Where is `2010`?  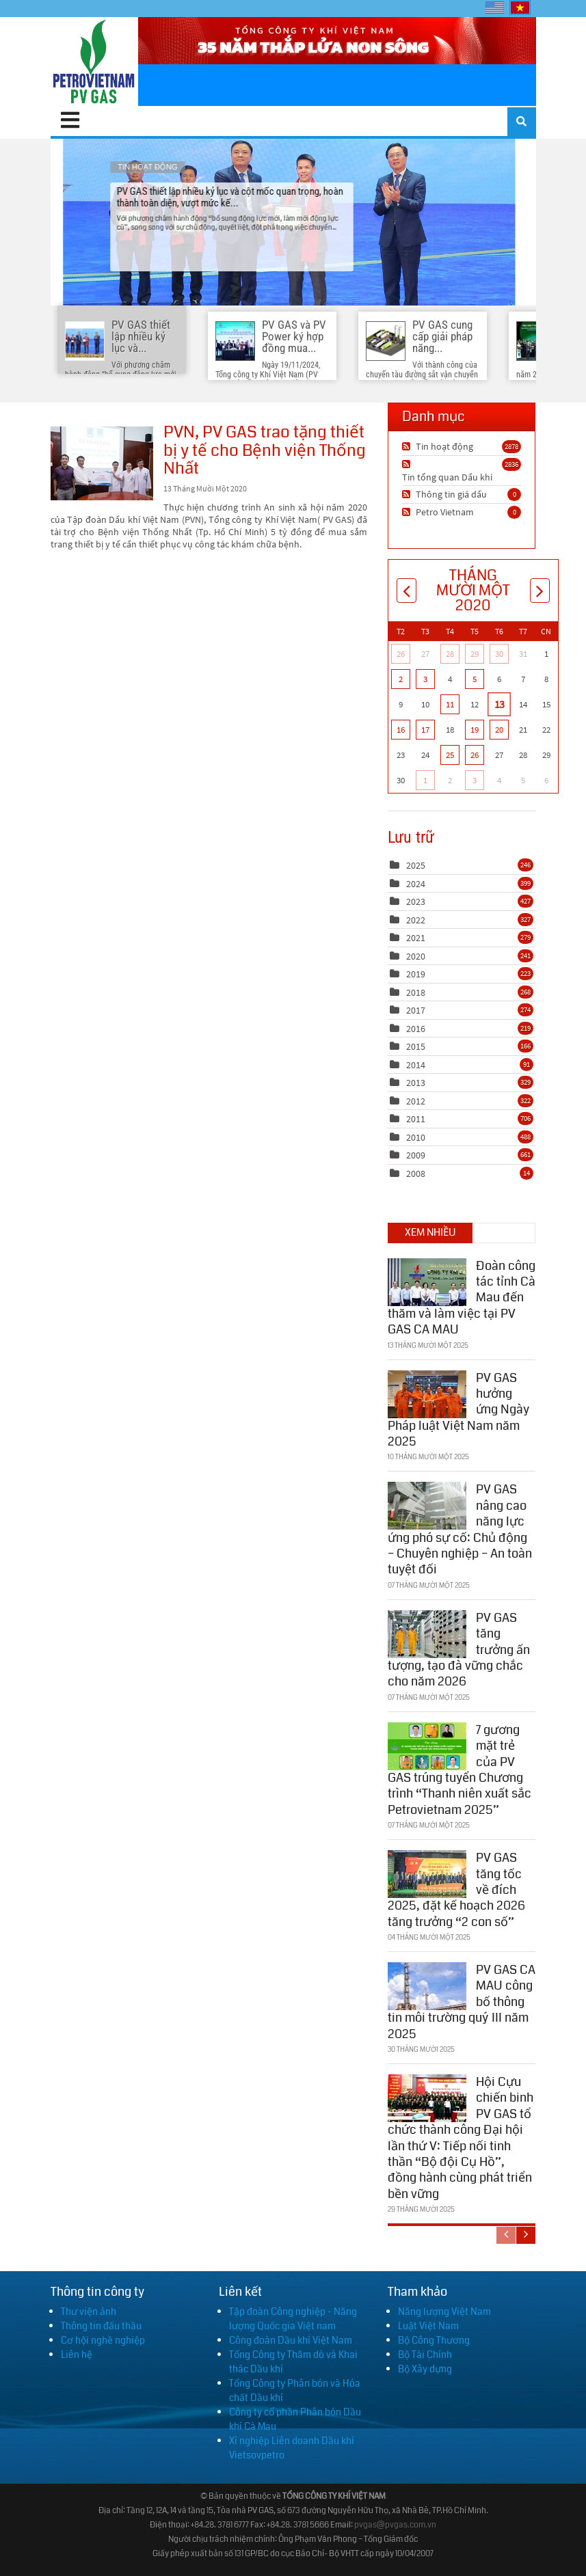 2010 is located at coordinates (415, 1137).